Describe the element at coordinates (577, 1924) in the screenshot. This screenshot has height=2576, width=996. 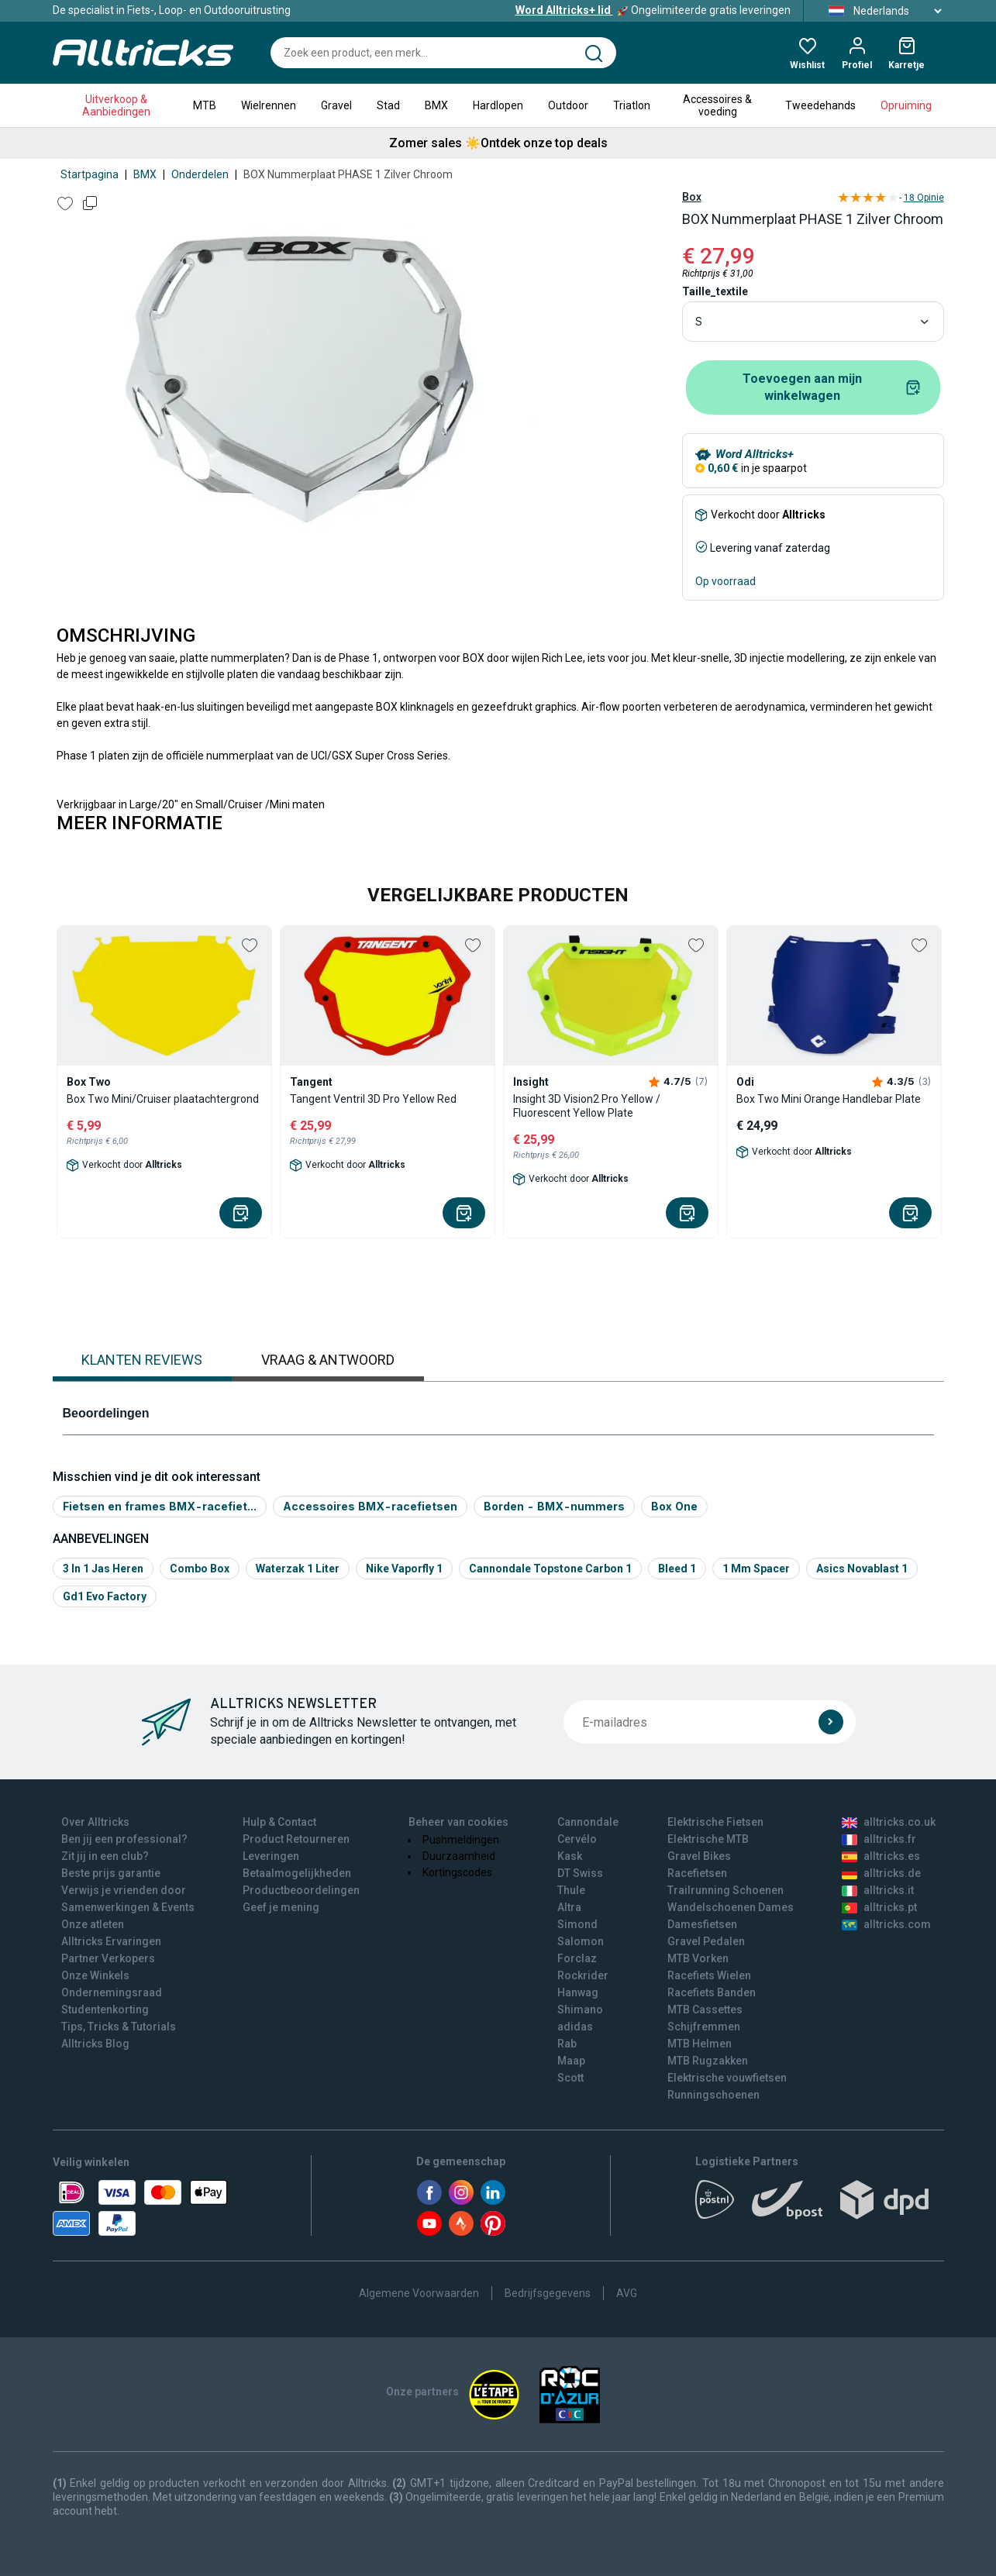
I see `Simond` at that location.